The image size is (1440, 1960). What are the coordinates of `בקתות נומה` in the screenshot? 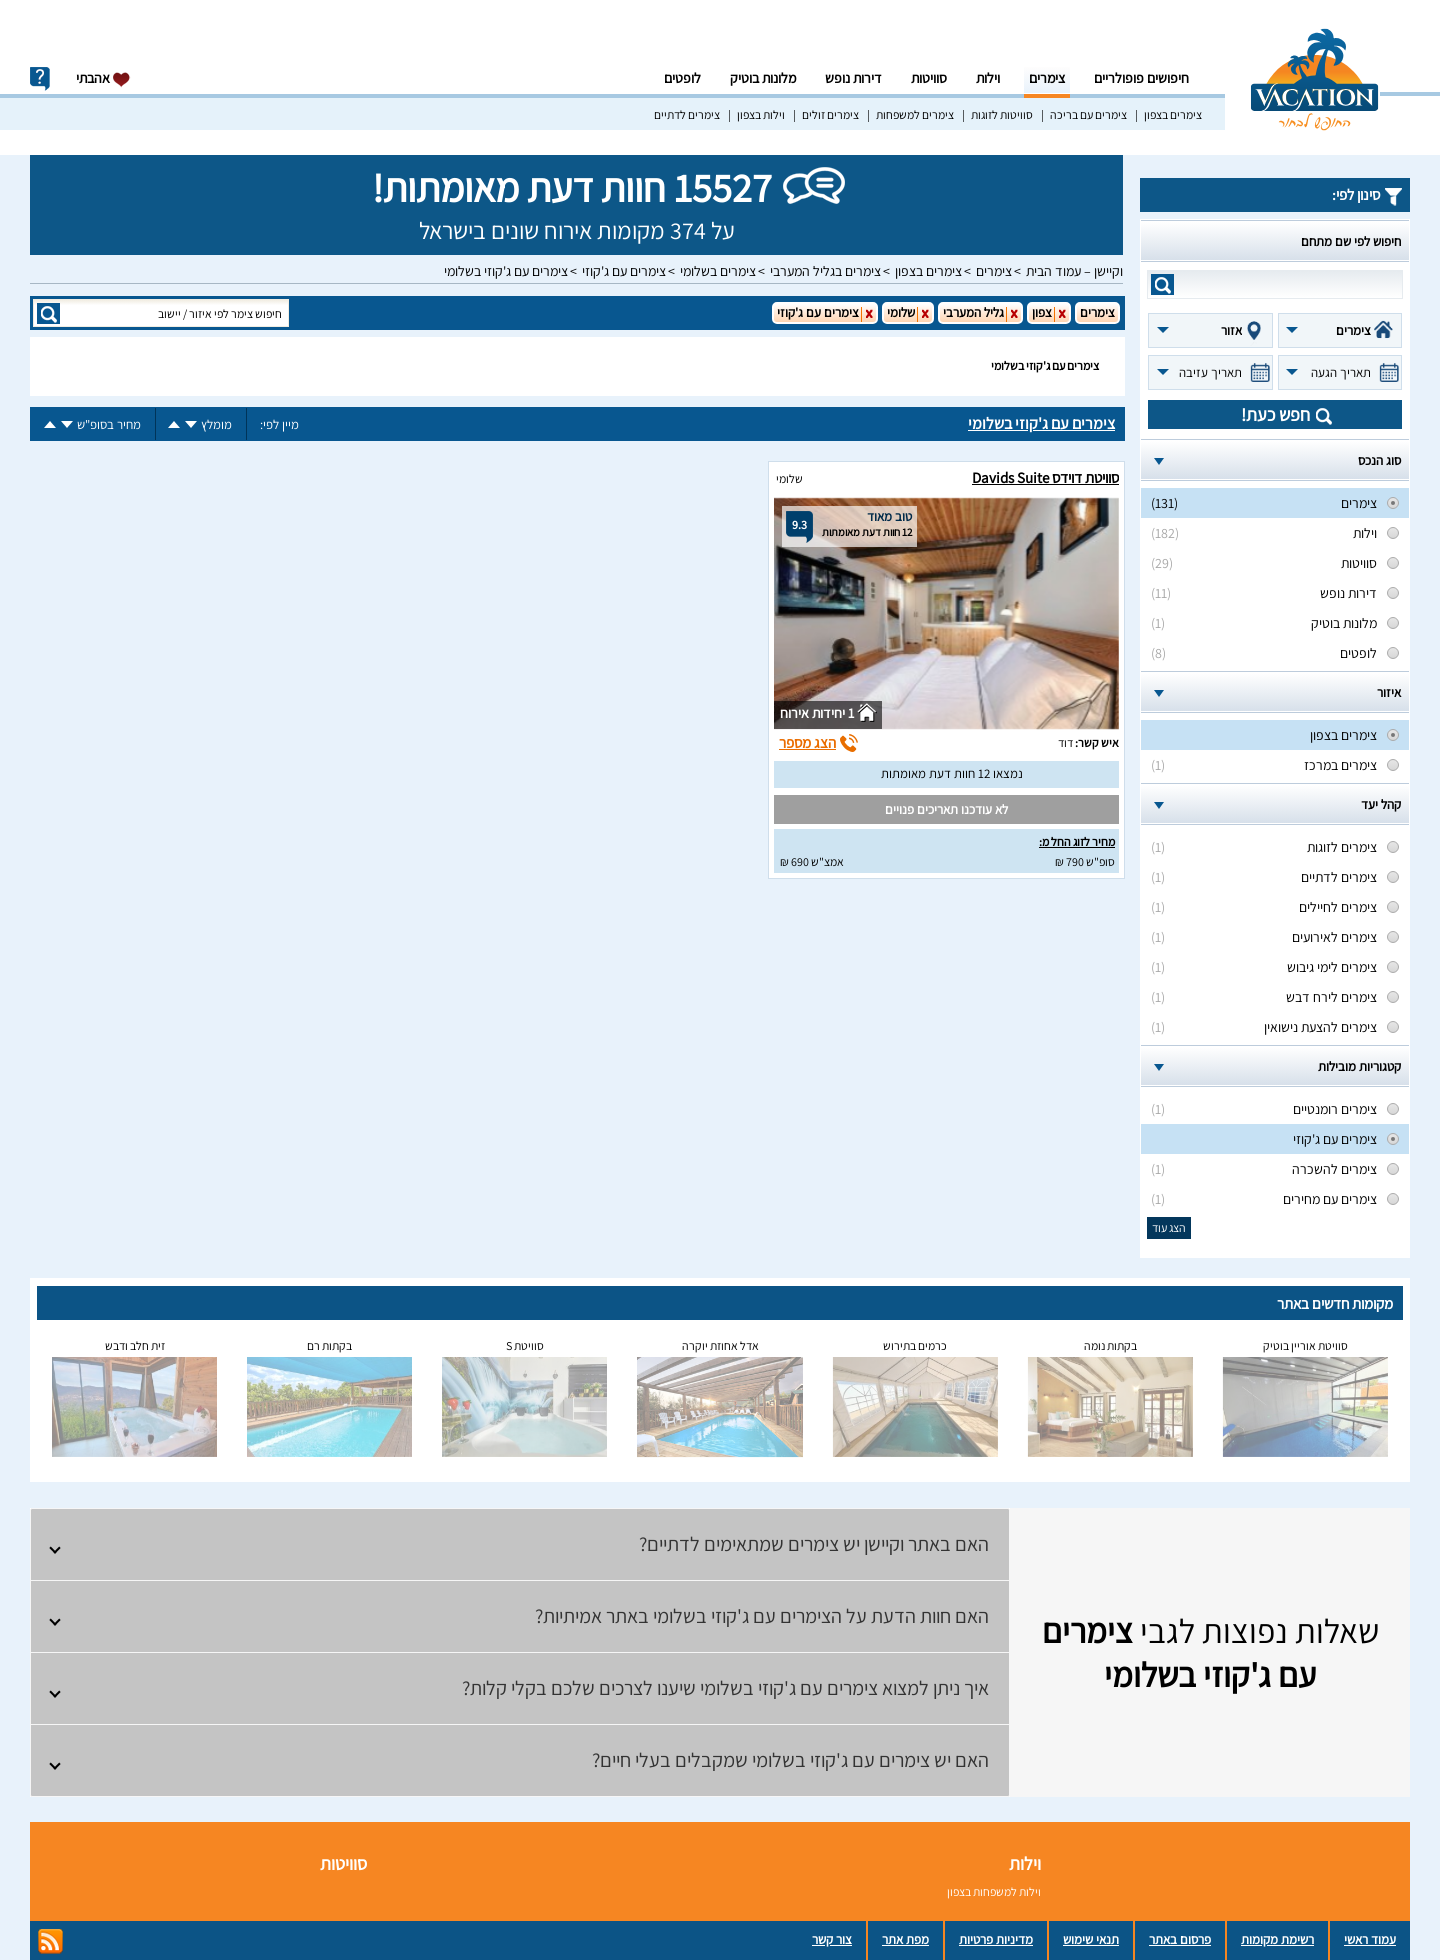 It's located at (1110, 1345).